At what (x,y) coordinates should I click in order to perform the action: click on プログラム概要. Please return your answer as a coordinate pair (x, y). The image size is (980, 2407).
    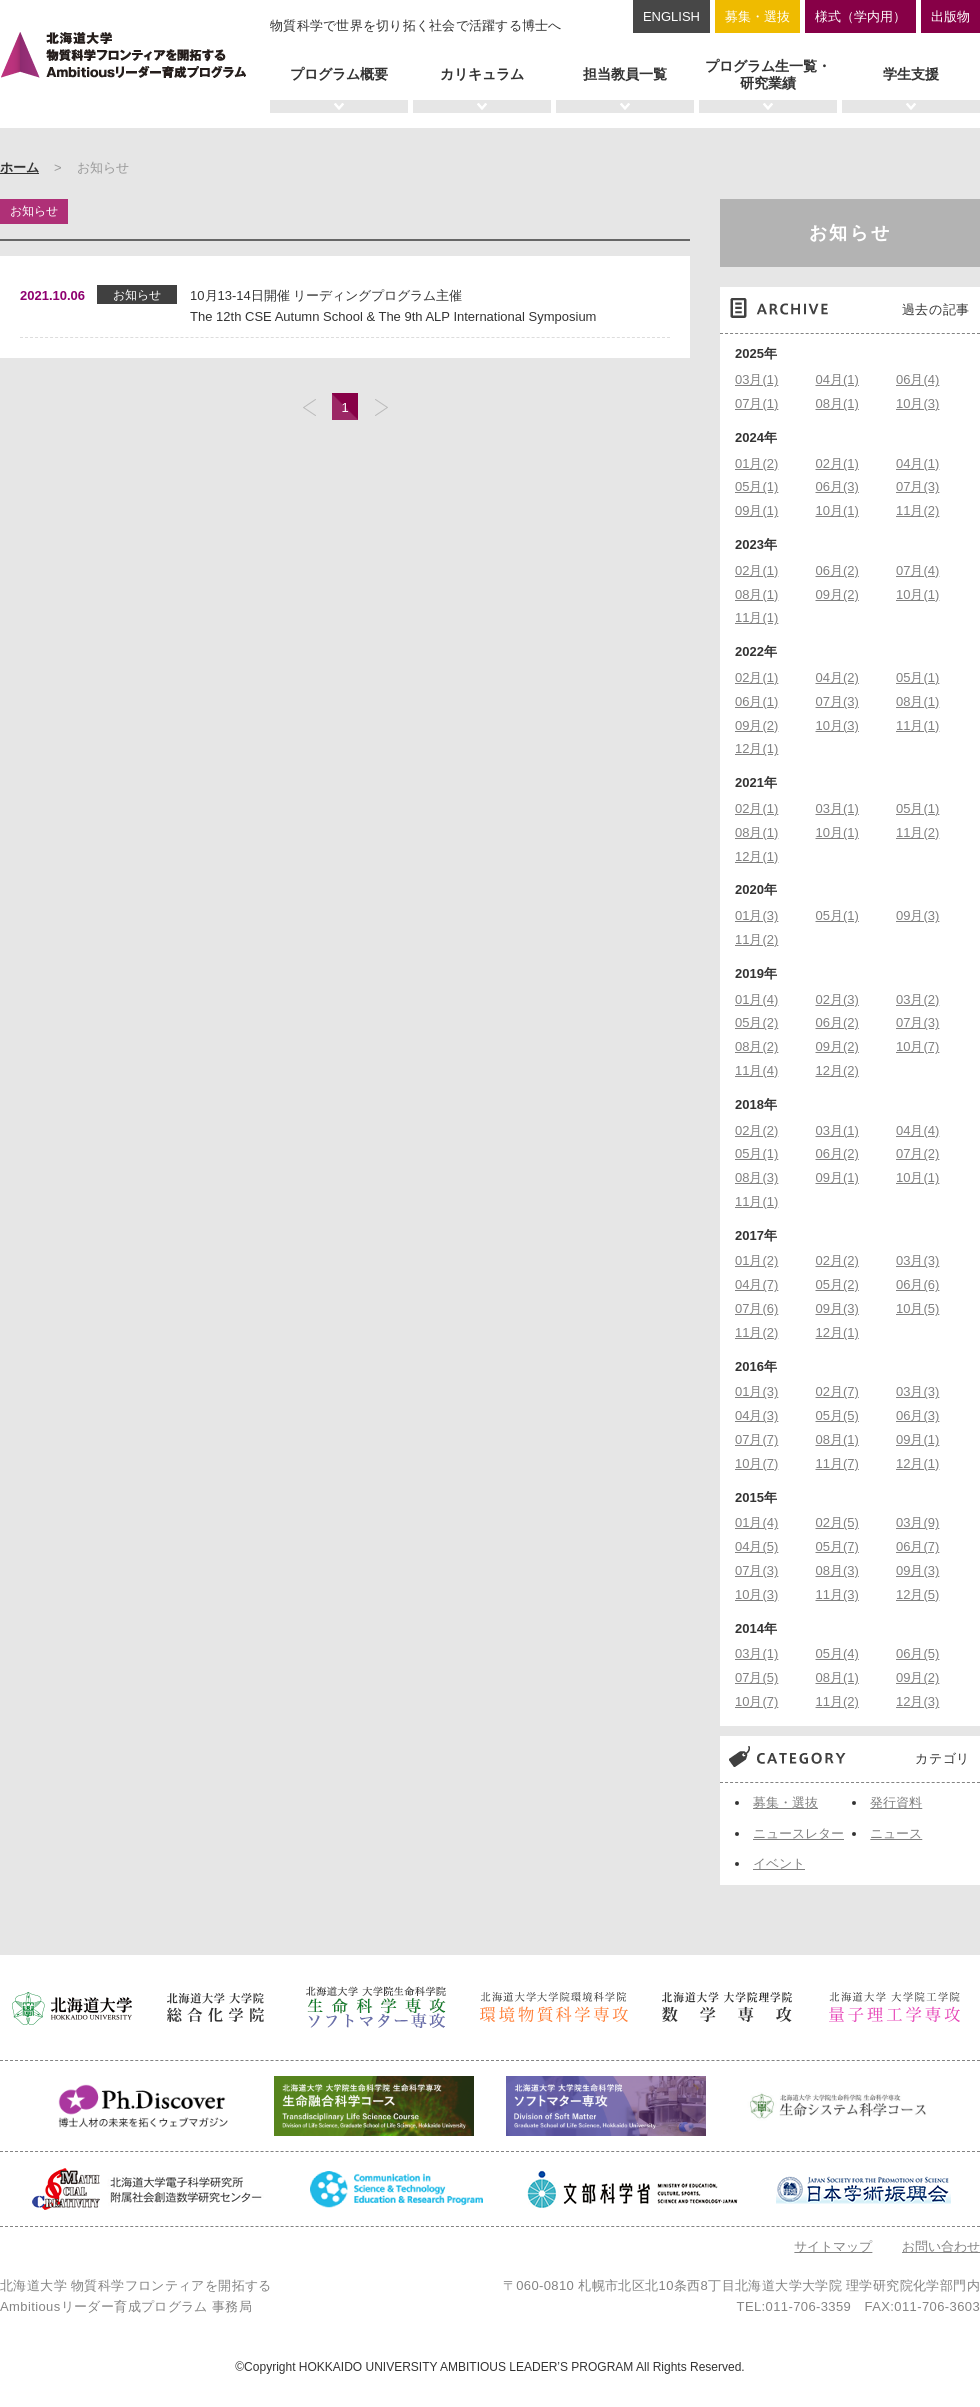
    Looking at the image, I should click on (339, 74).